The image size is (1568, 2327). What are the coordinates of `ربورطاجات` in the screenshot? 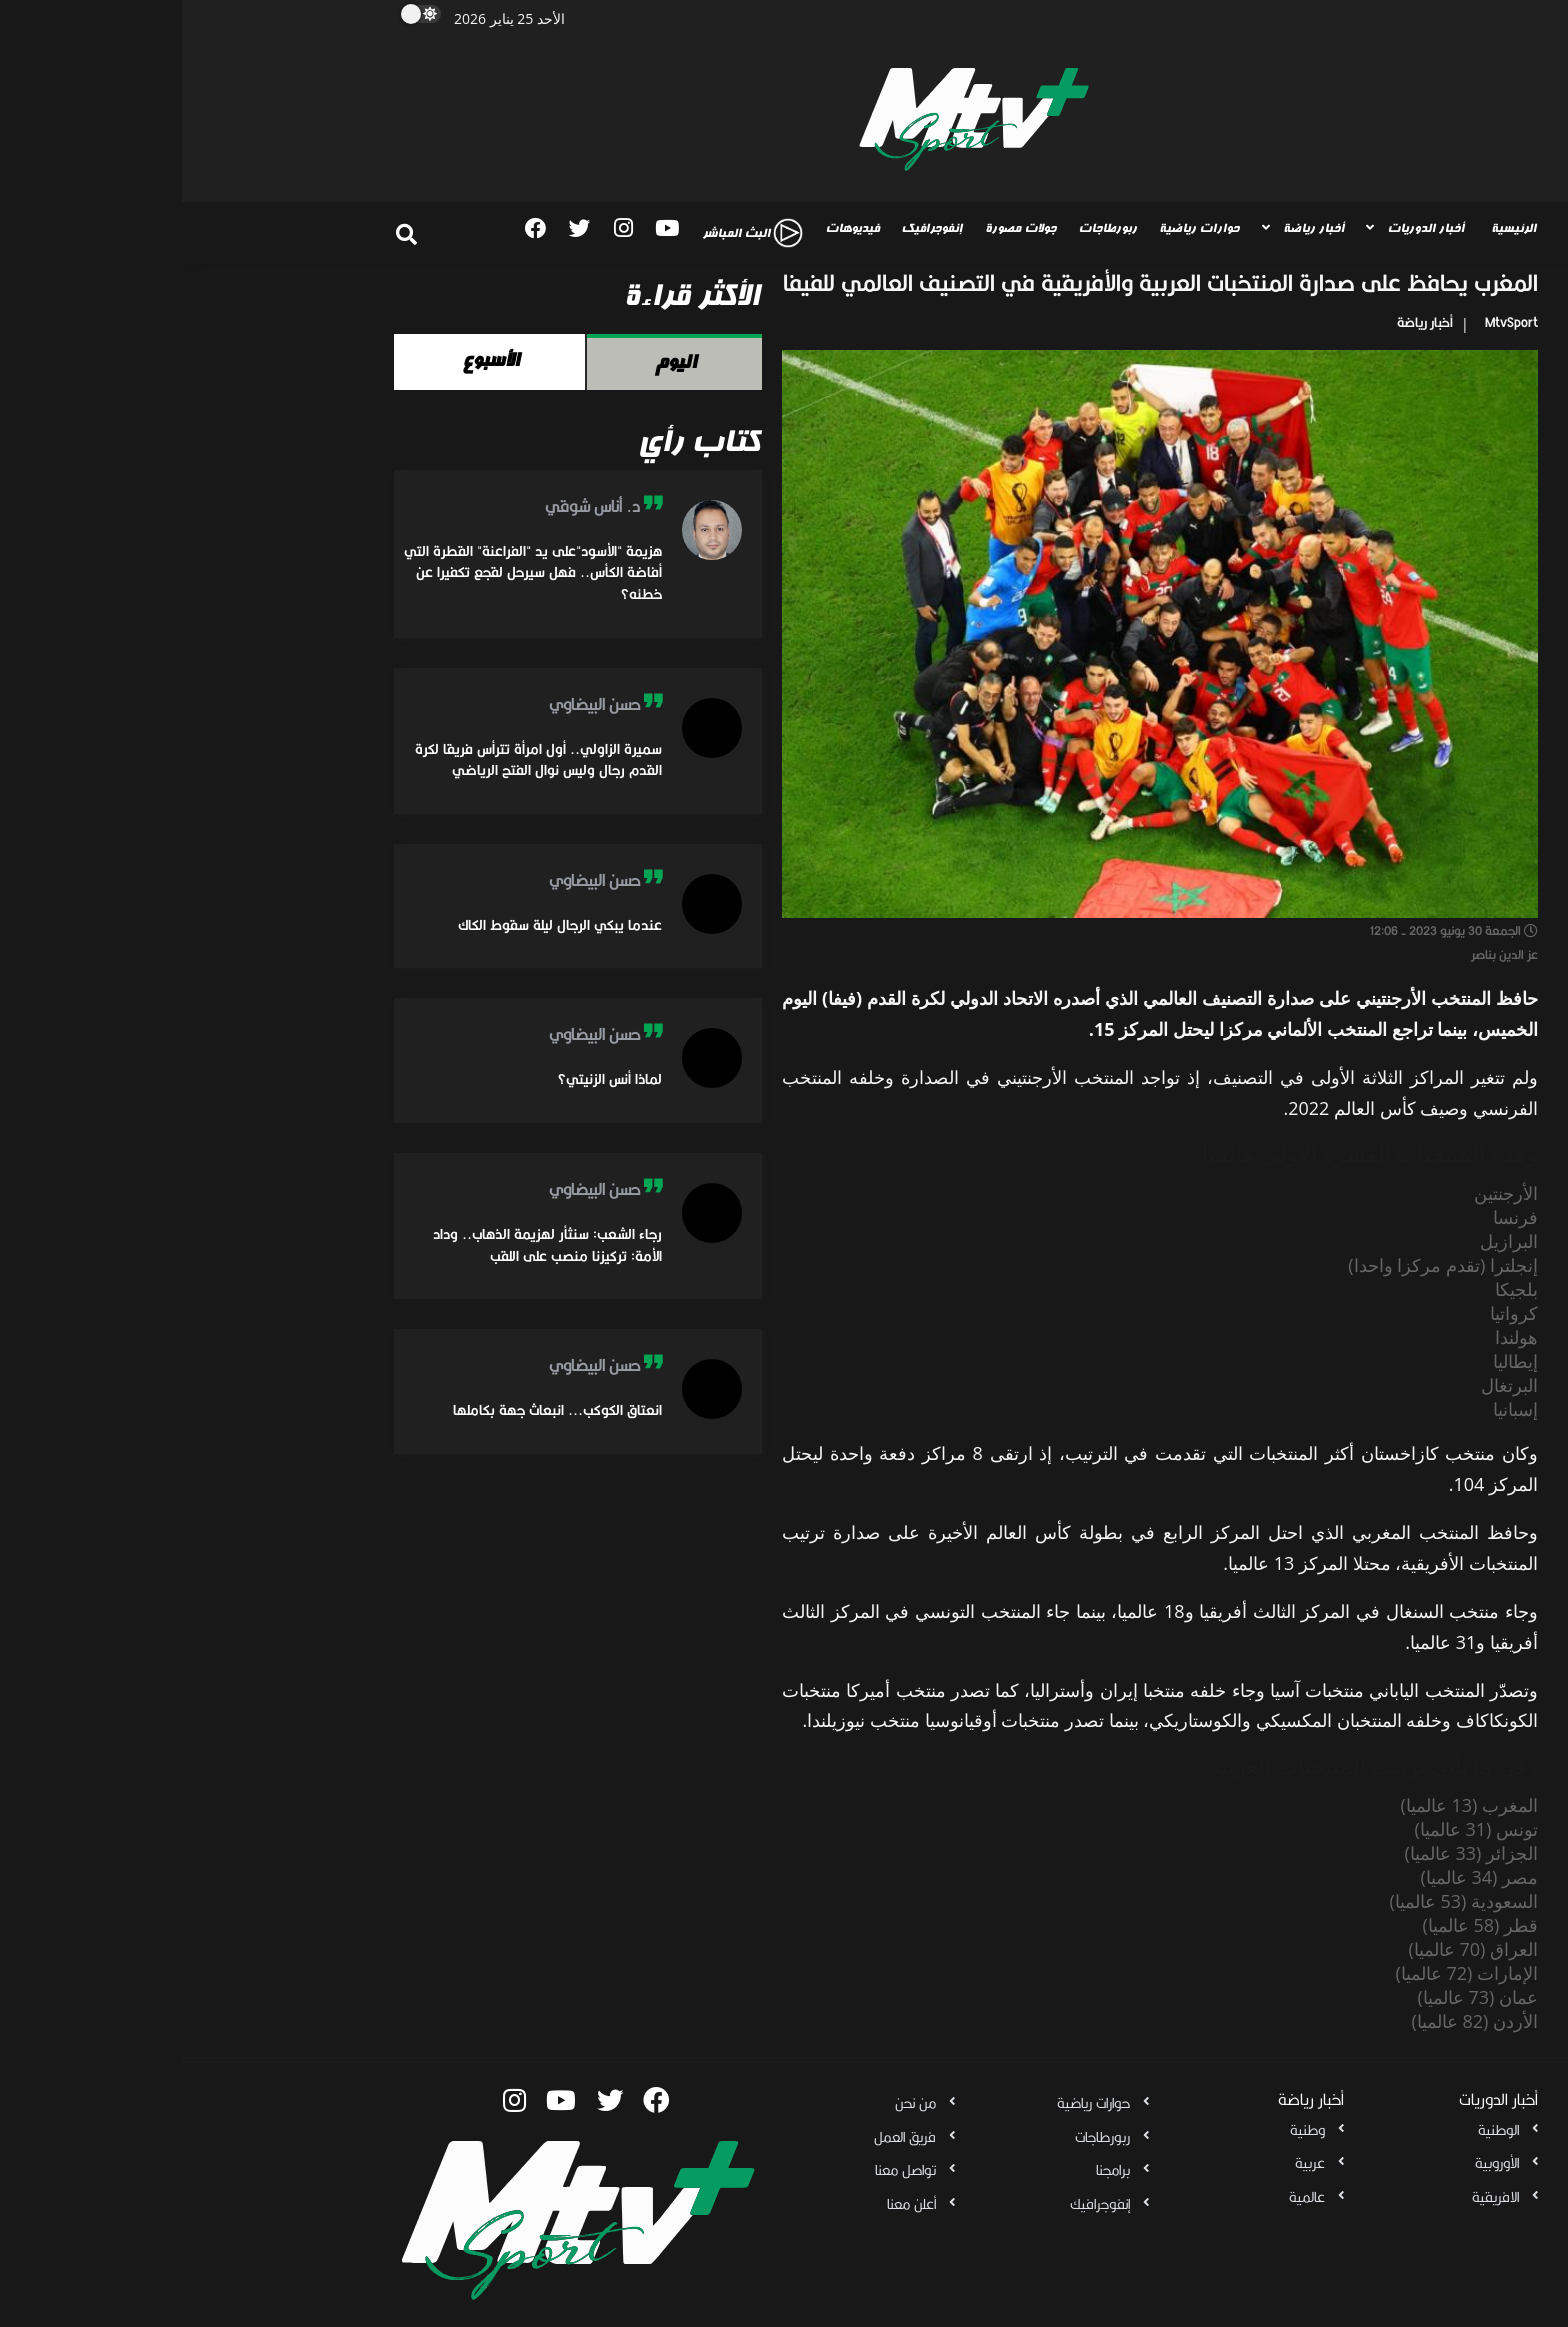 It's located at (925, 228).